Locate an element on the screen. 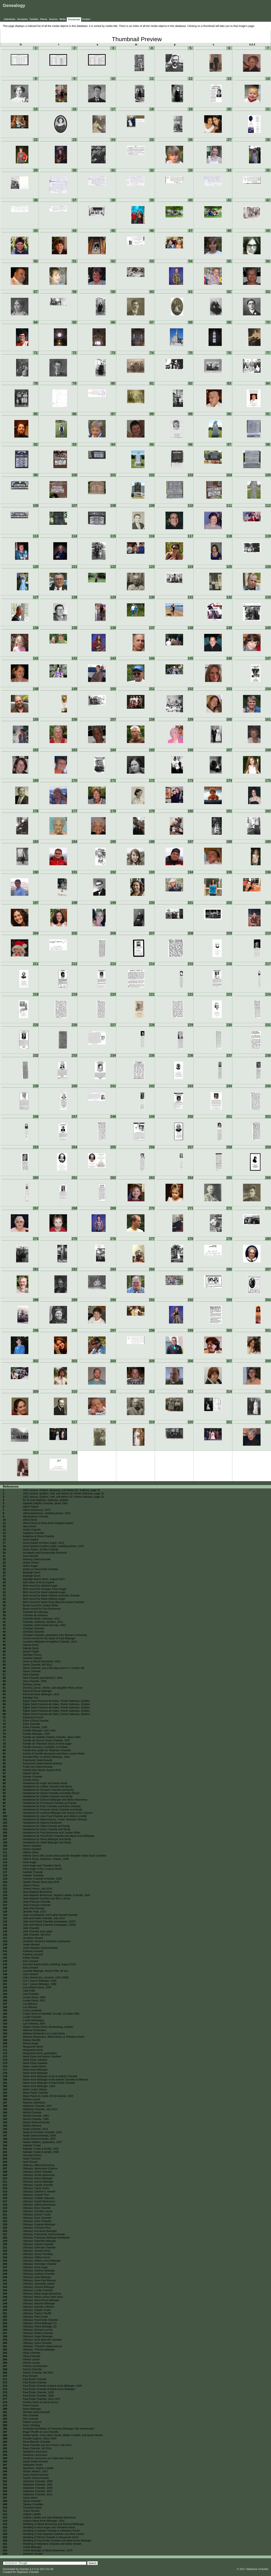 This screenshot has height=2576, width=271. 124 is located at coordinates (190, 567).